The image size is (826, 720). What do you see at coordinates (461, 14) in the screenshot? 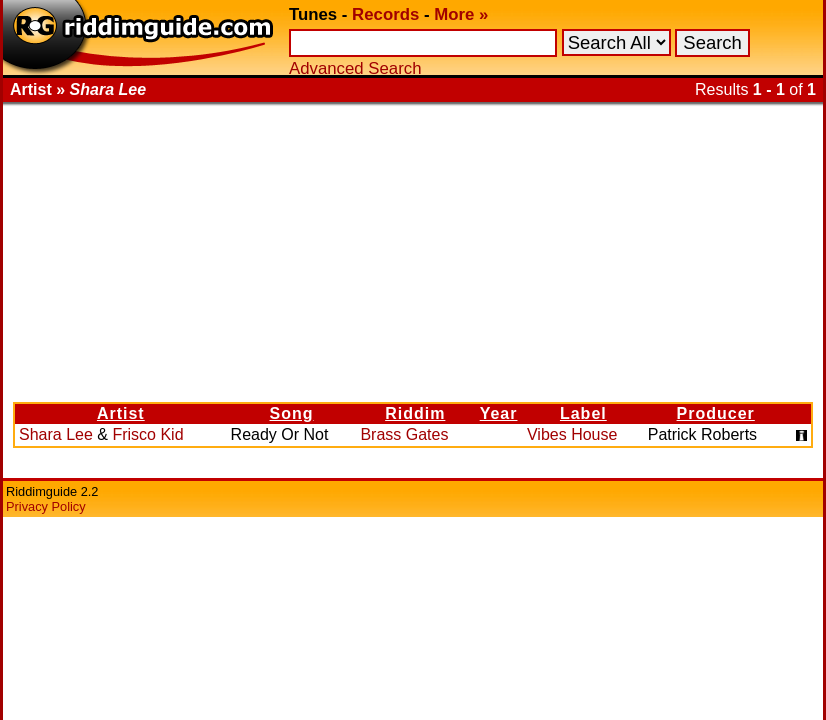
I see `More »` at bounding box center [461, 14].